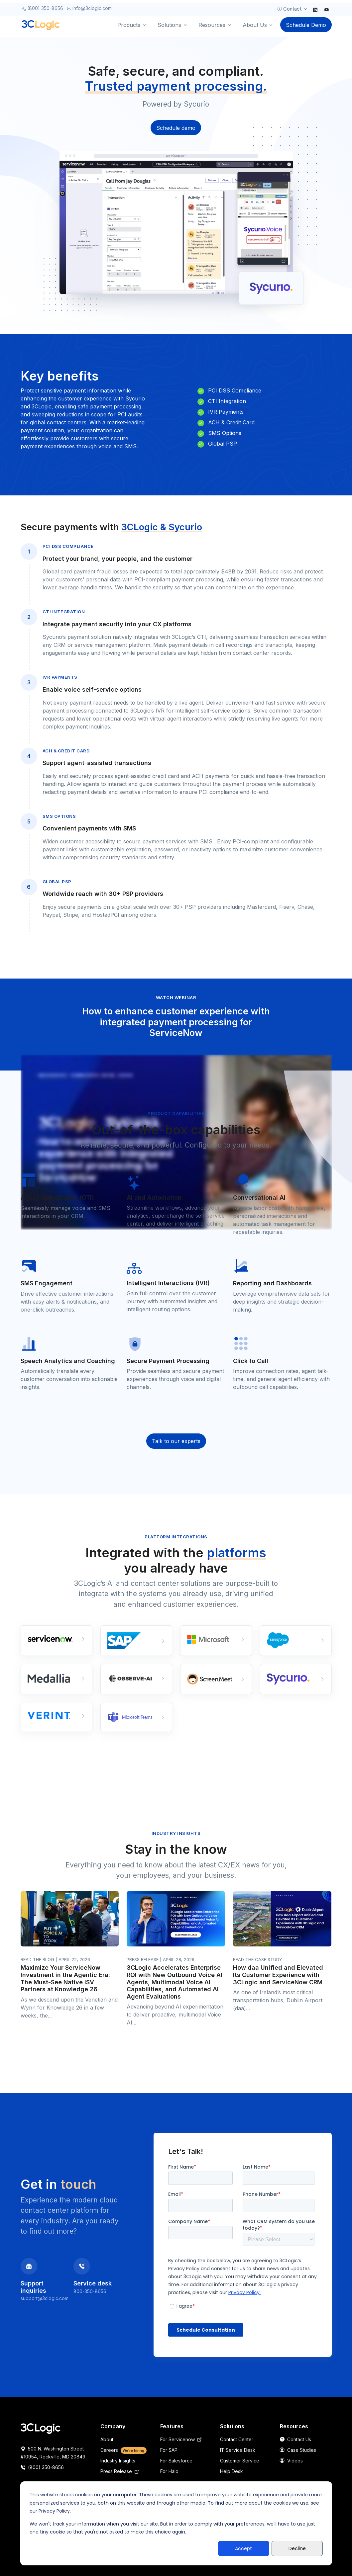 Image resolution: width=352 pixels, height=2576 pixels. Describe the element at coordinates (42, 8) in the screenshot. I see `(800) 350-8656` at that location.